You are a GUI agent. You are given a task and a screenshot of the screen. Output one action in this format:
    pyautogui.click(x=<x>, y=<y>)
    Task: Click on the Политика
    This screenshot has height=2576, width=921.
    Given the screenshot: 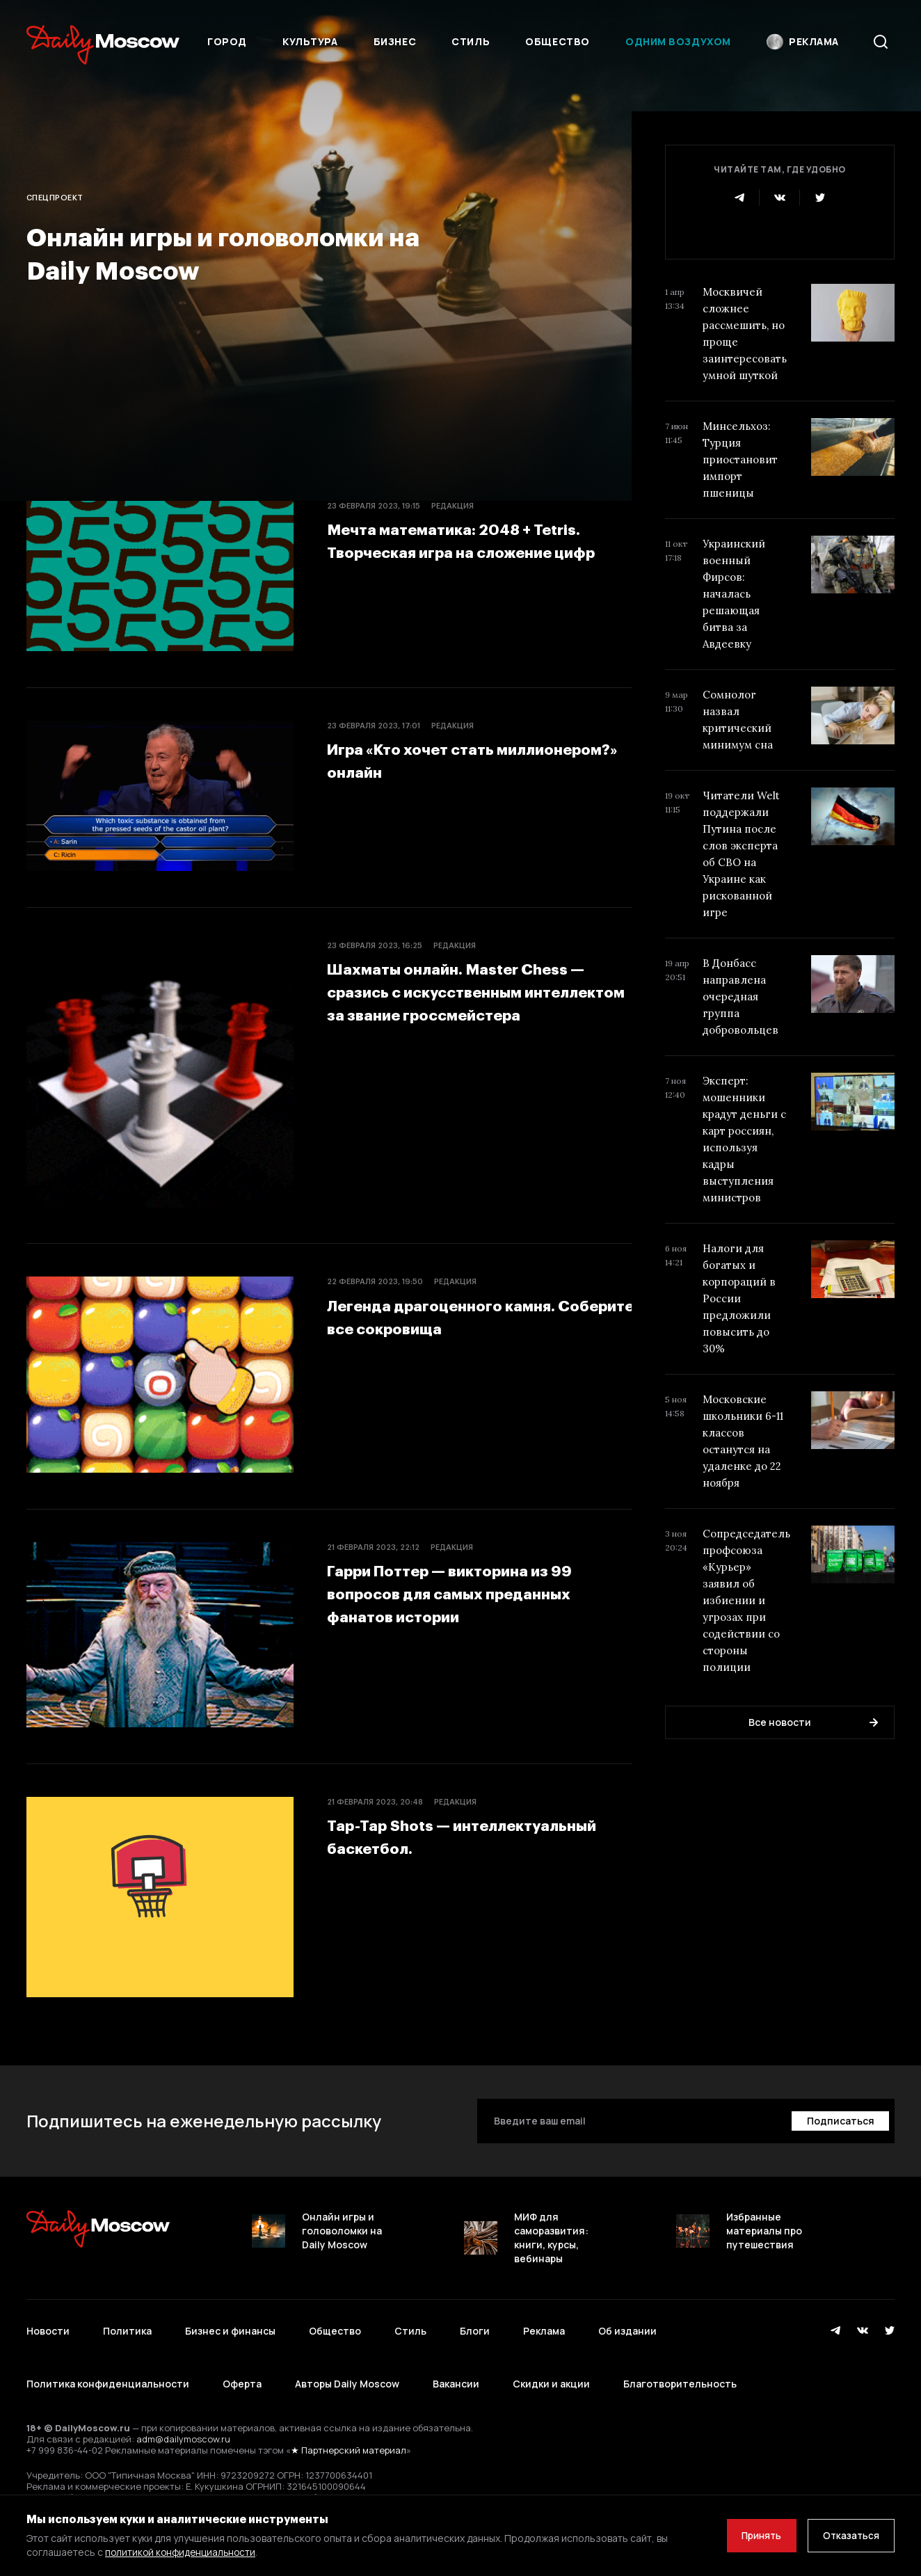 What is the action you would take?
    pyautogui.click(x=127, y=2324)
    